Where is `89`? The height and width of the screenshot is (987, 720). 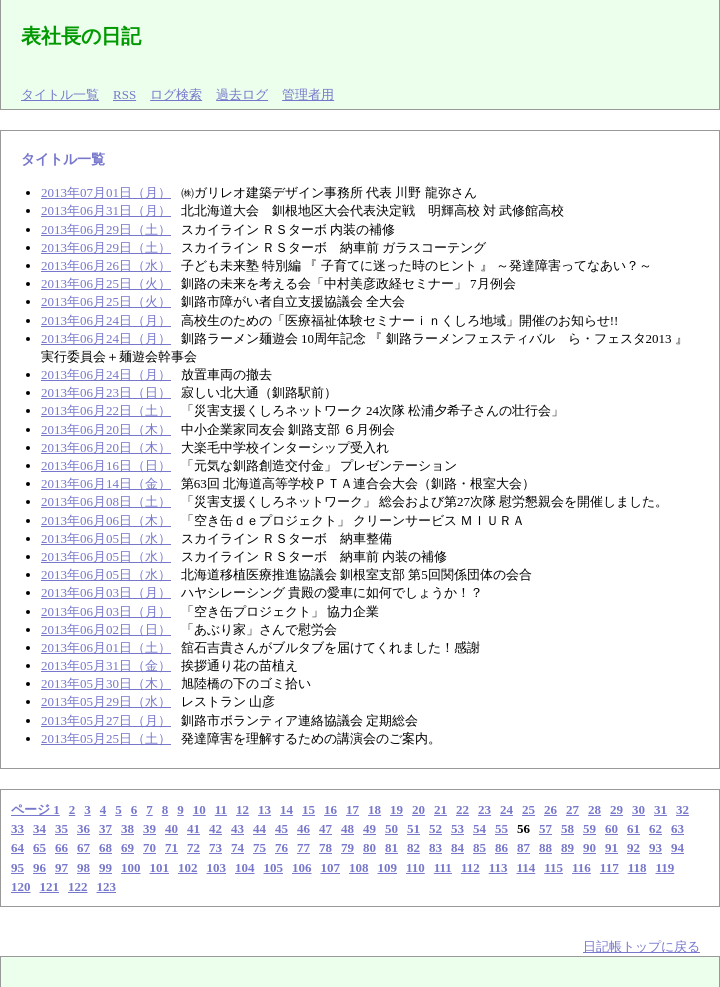 89 is located at coordinates (567, 847).